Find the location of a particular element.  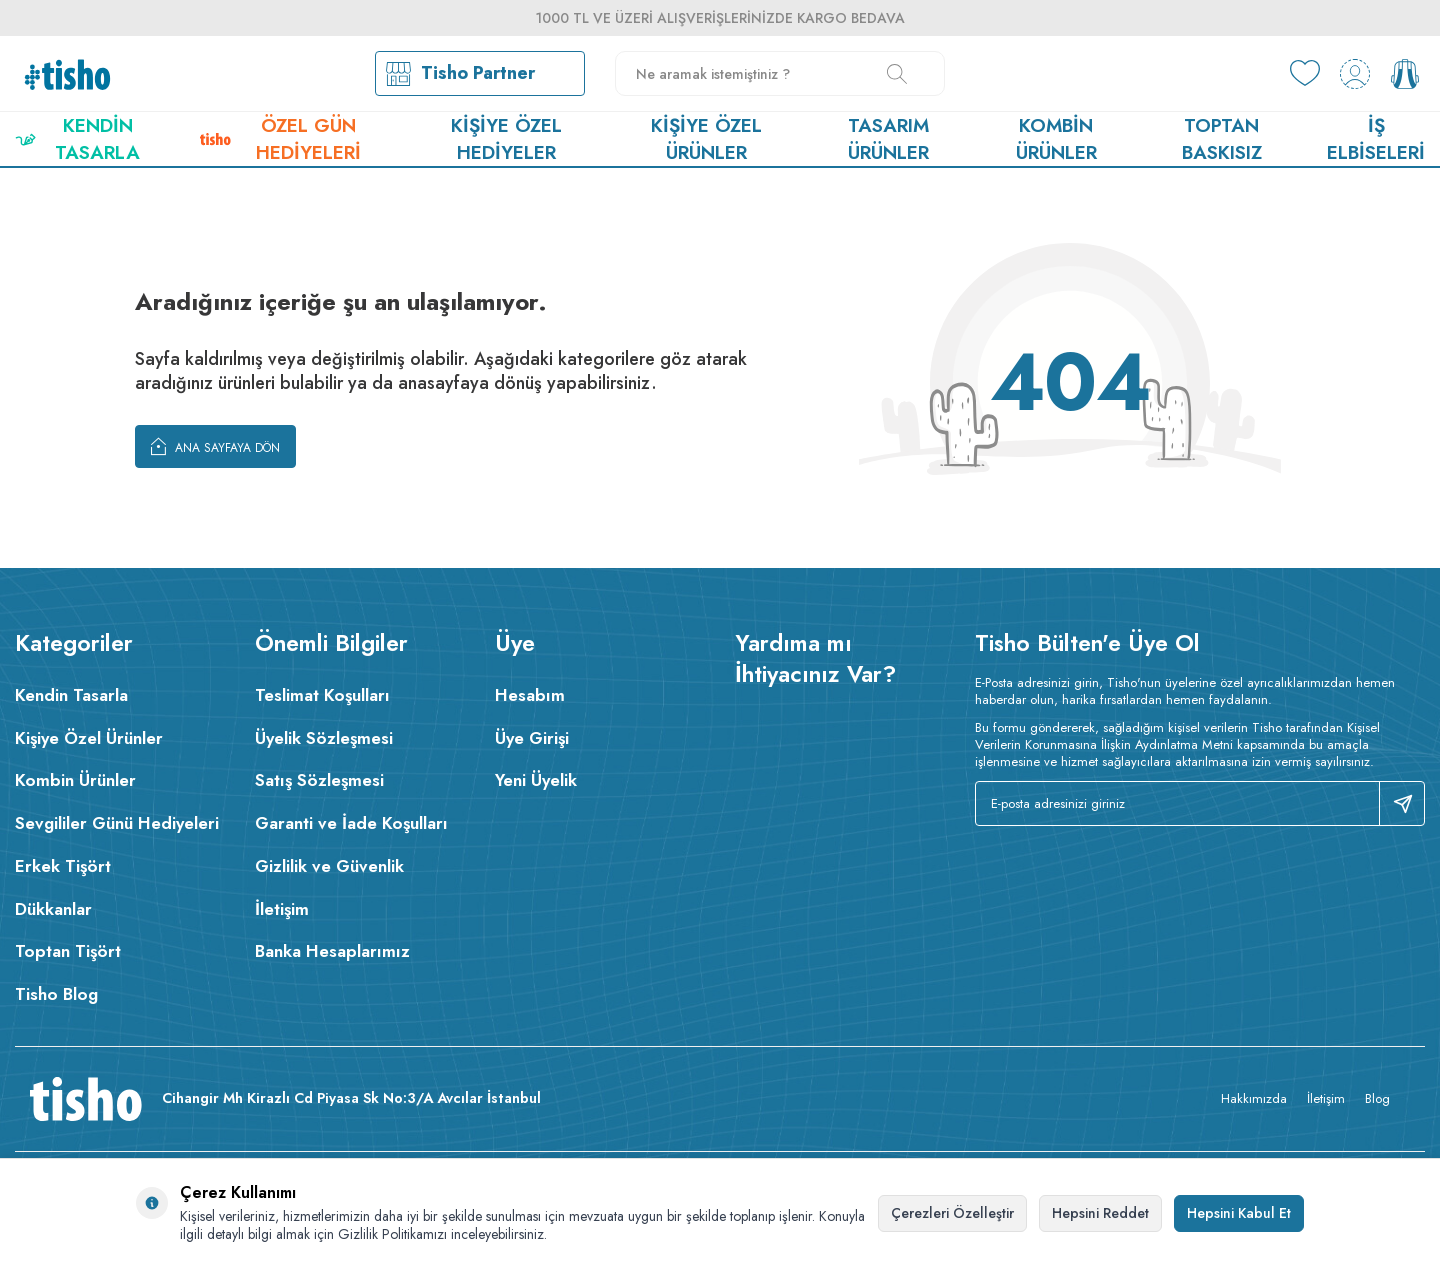

Sevgililer Günü Hediyeleri is located at coordinates (117, 823).